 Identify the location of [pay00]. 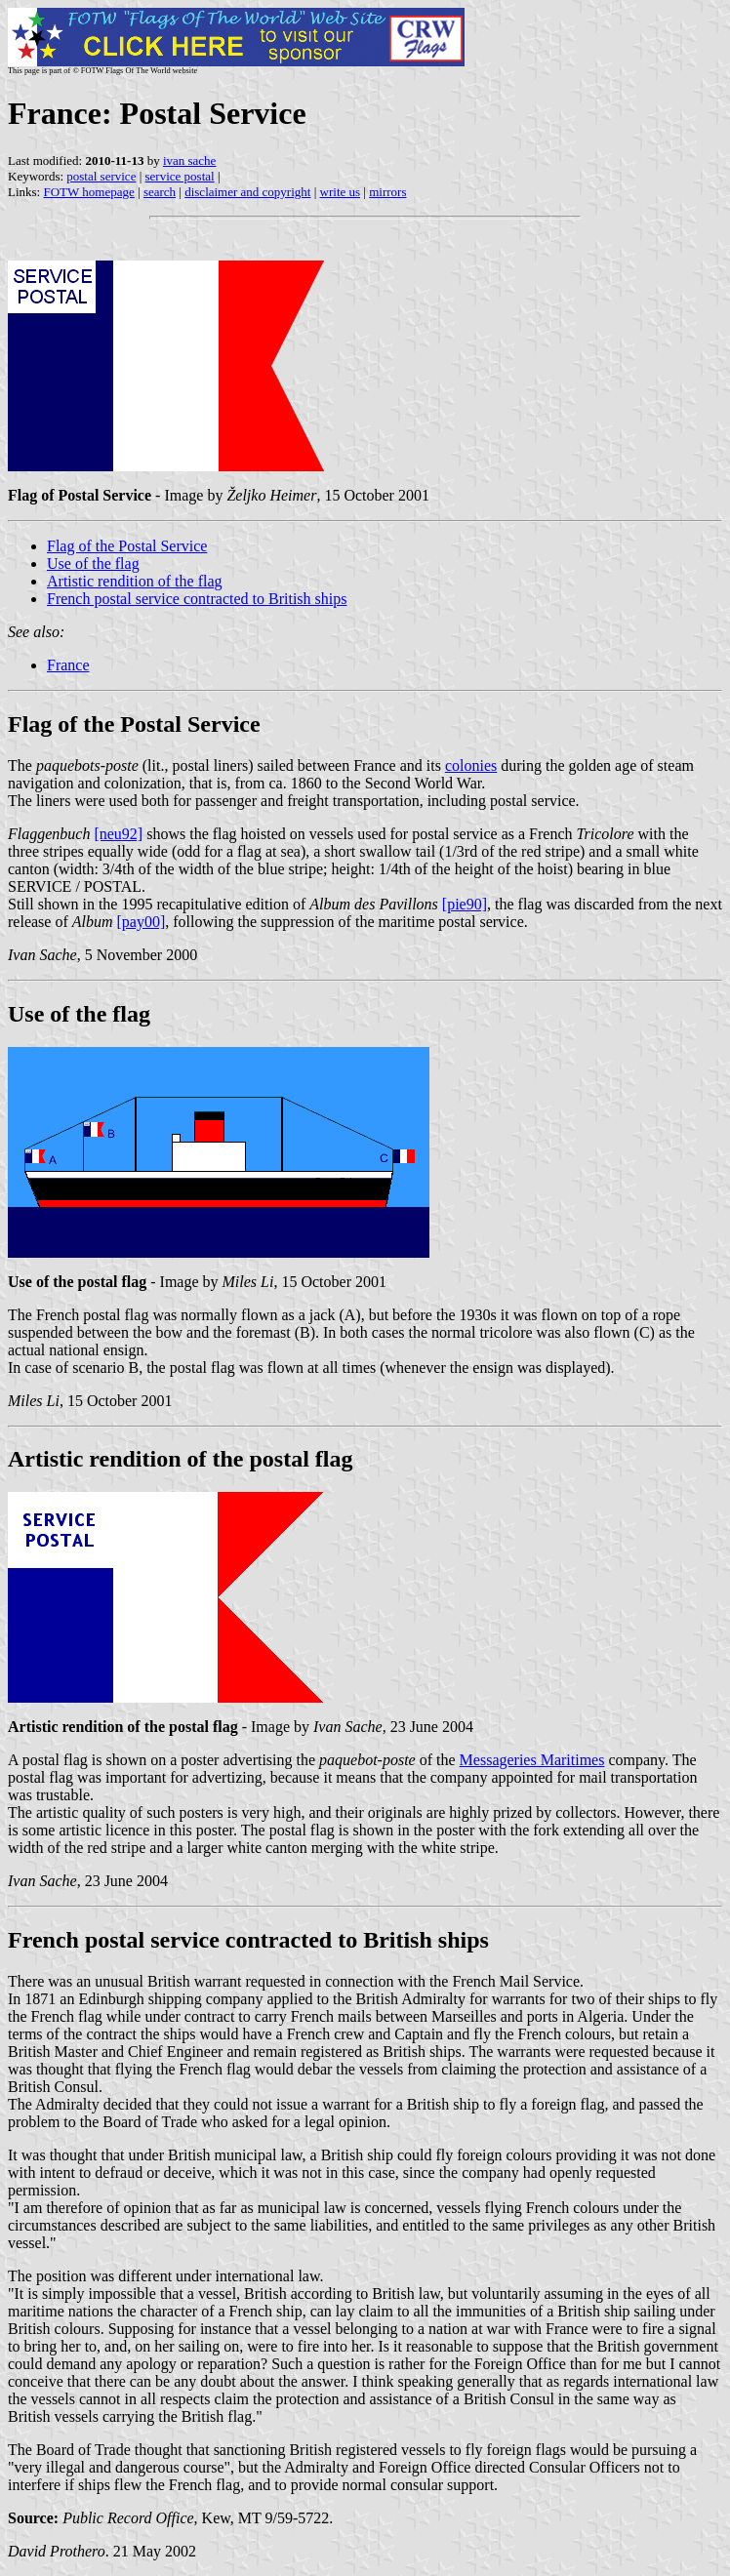
(141, 921).